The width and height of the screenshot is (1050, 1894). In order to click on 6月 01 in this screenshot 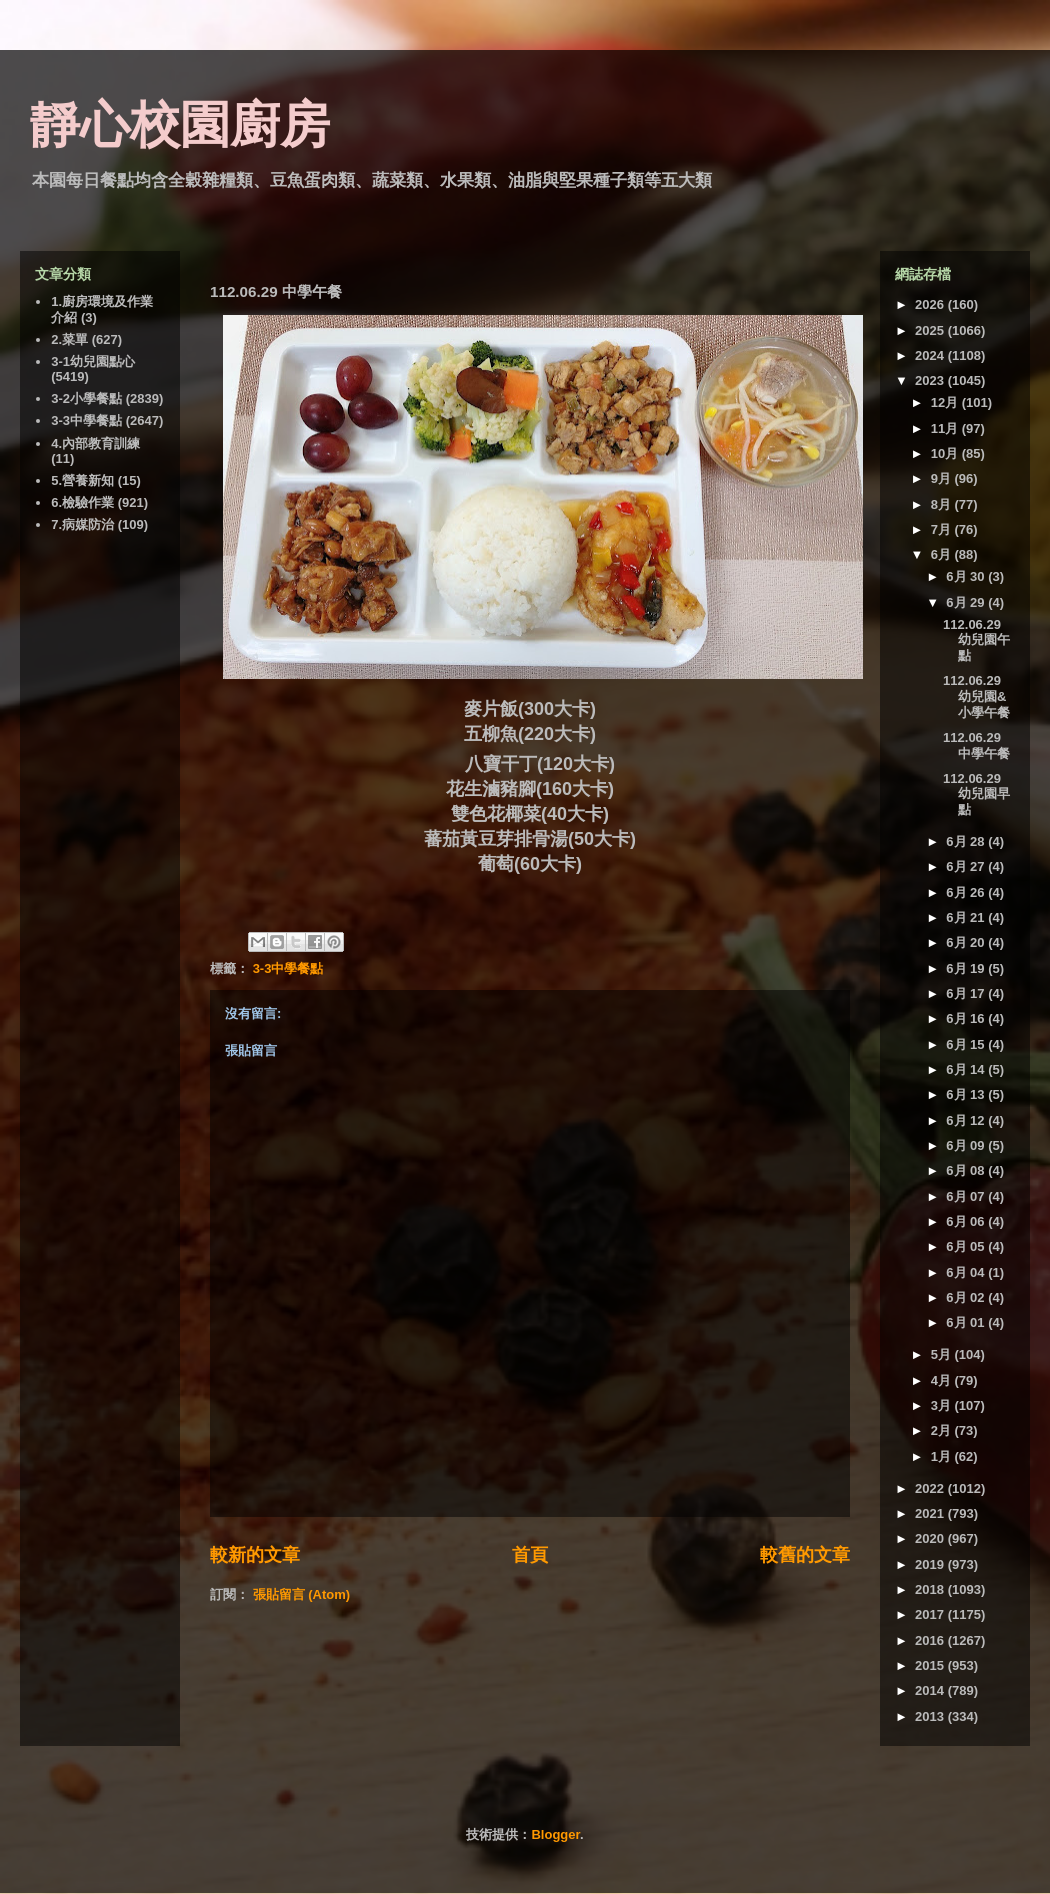, I will do `click(967, 1322)`.